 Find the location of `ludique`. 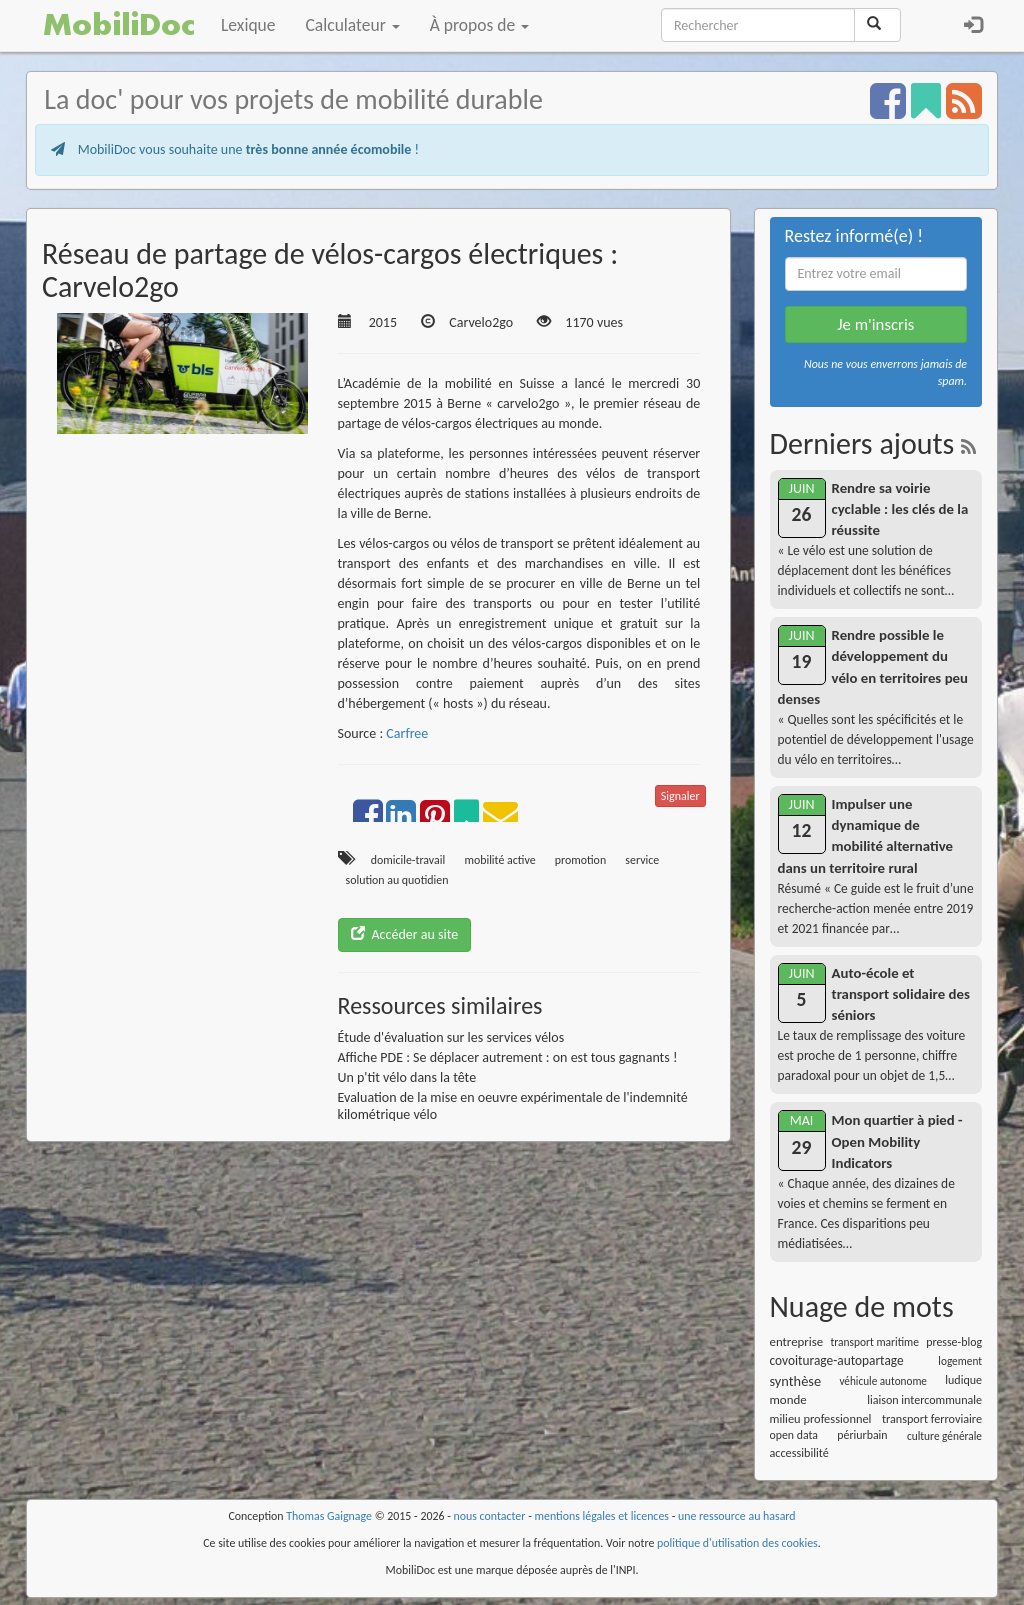

ludique is located at coordinates (963, 1380).